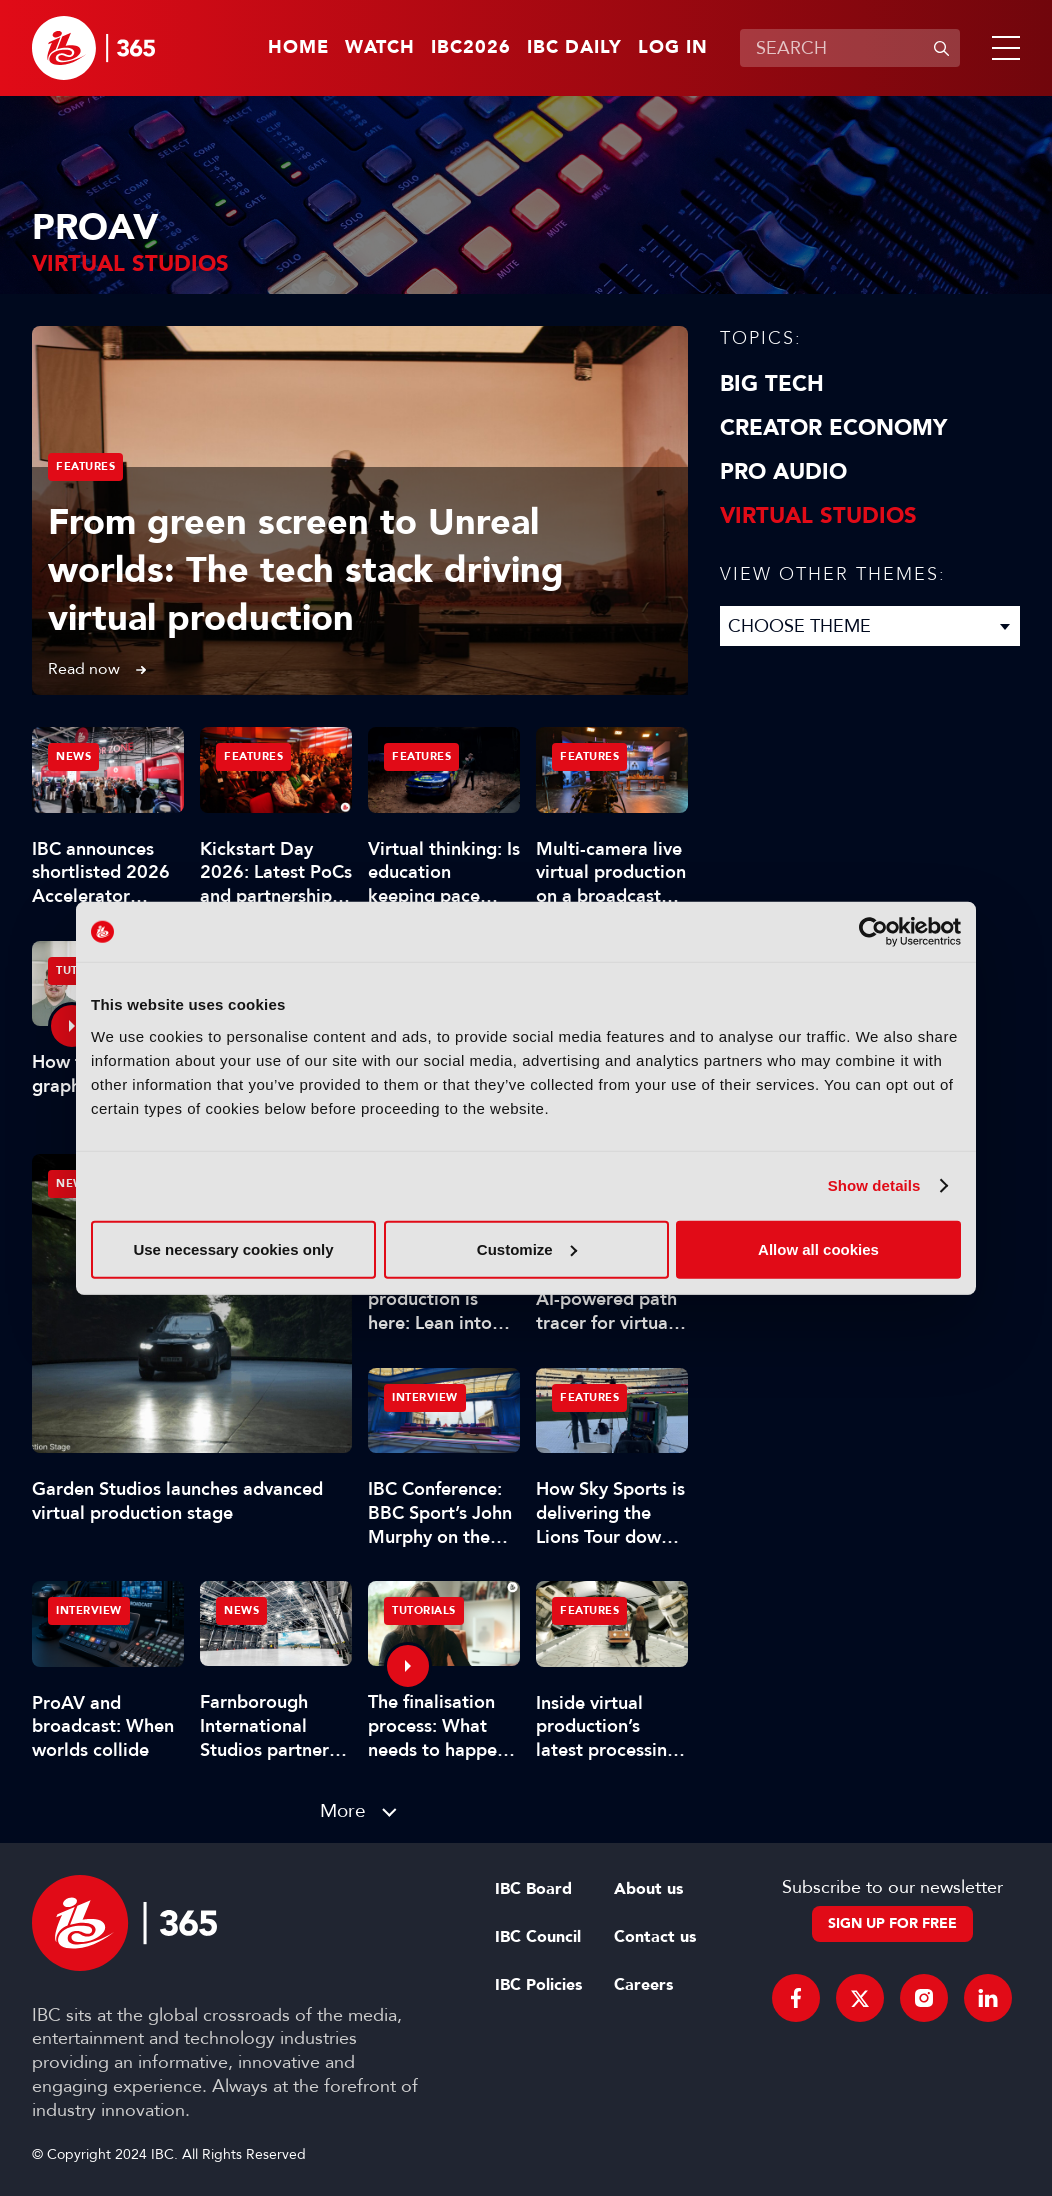 The height and width of the screenshot is (2196, 1052). I want to click on Show details, so click(874, 1185).